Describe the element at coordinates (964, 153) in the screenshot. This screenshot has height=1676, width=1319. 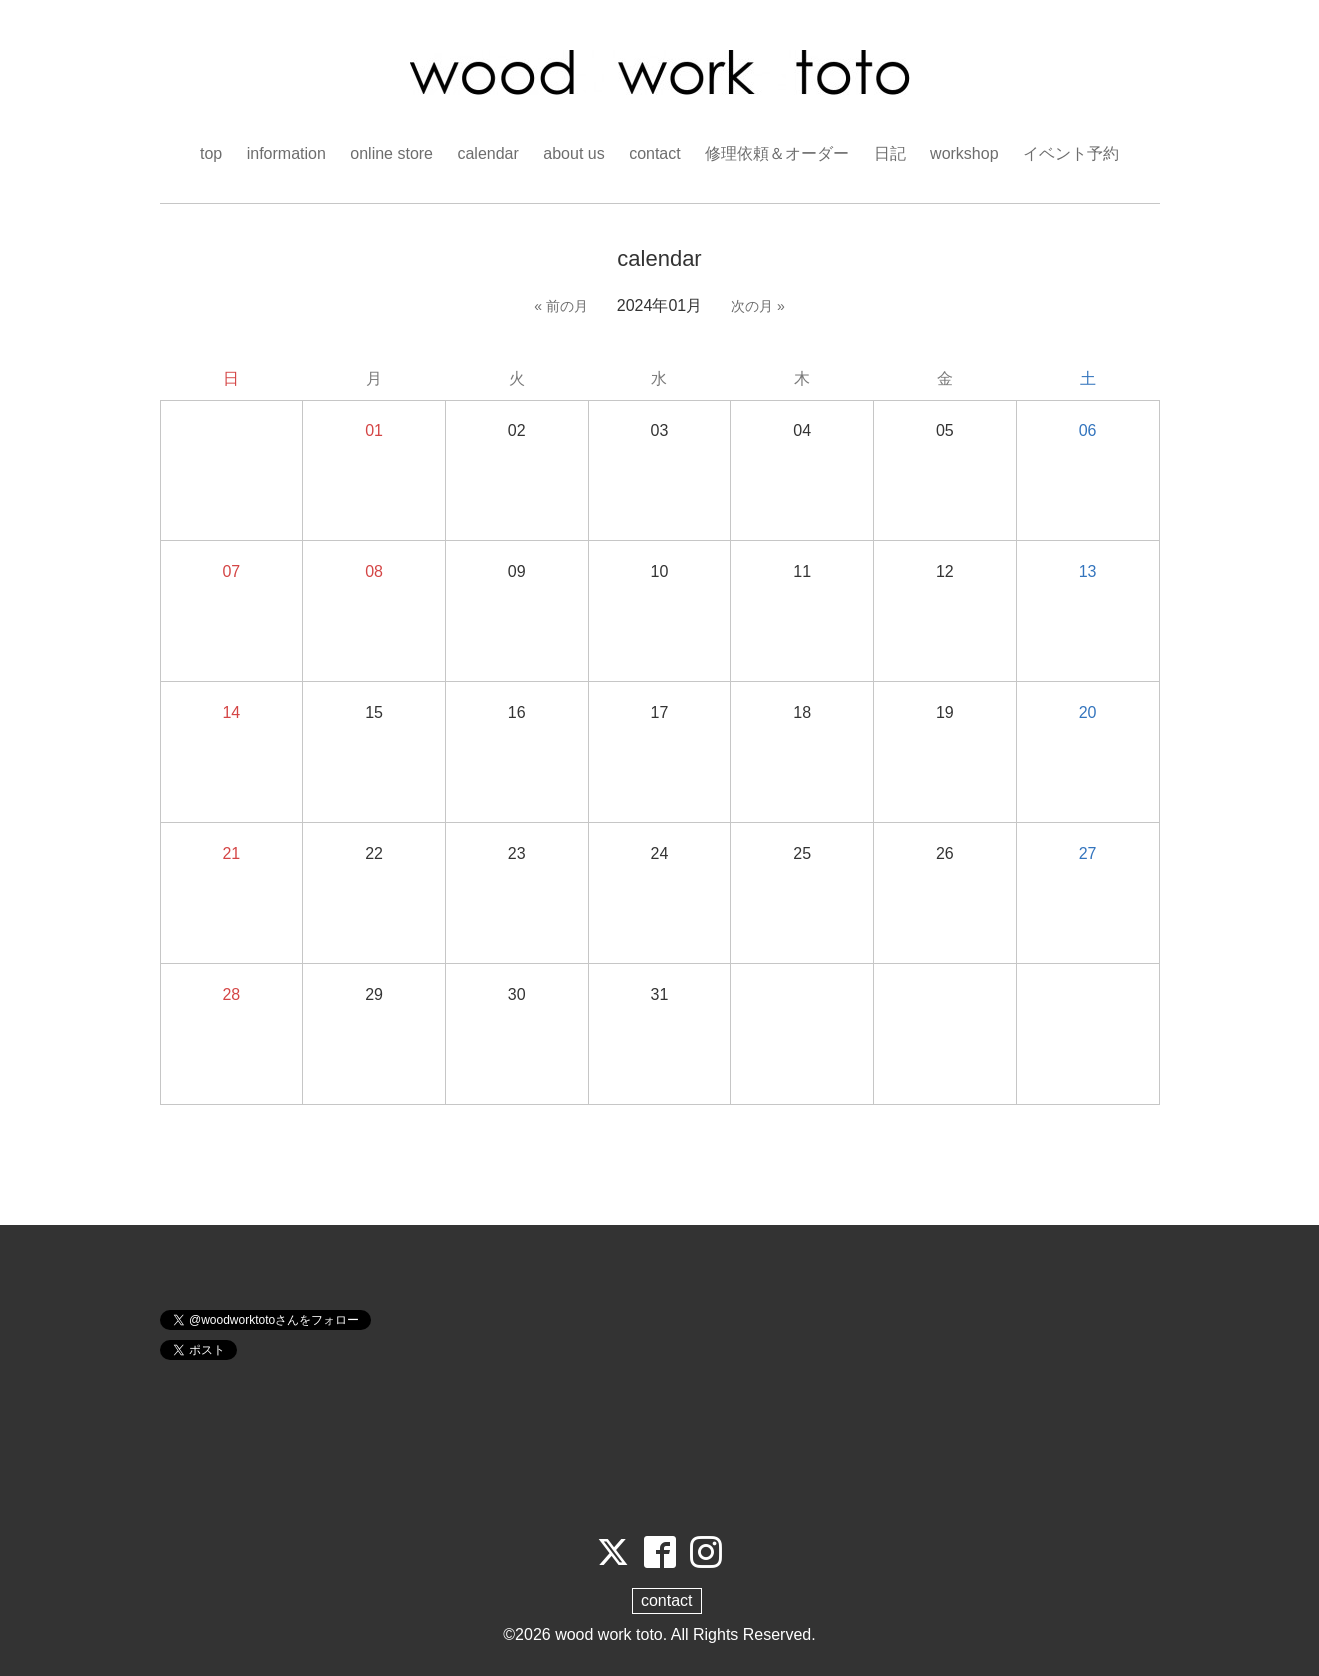
I see `workshop` at that location.